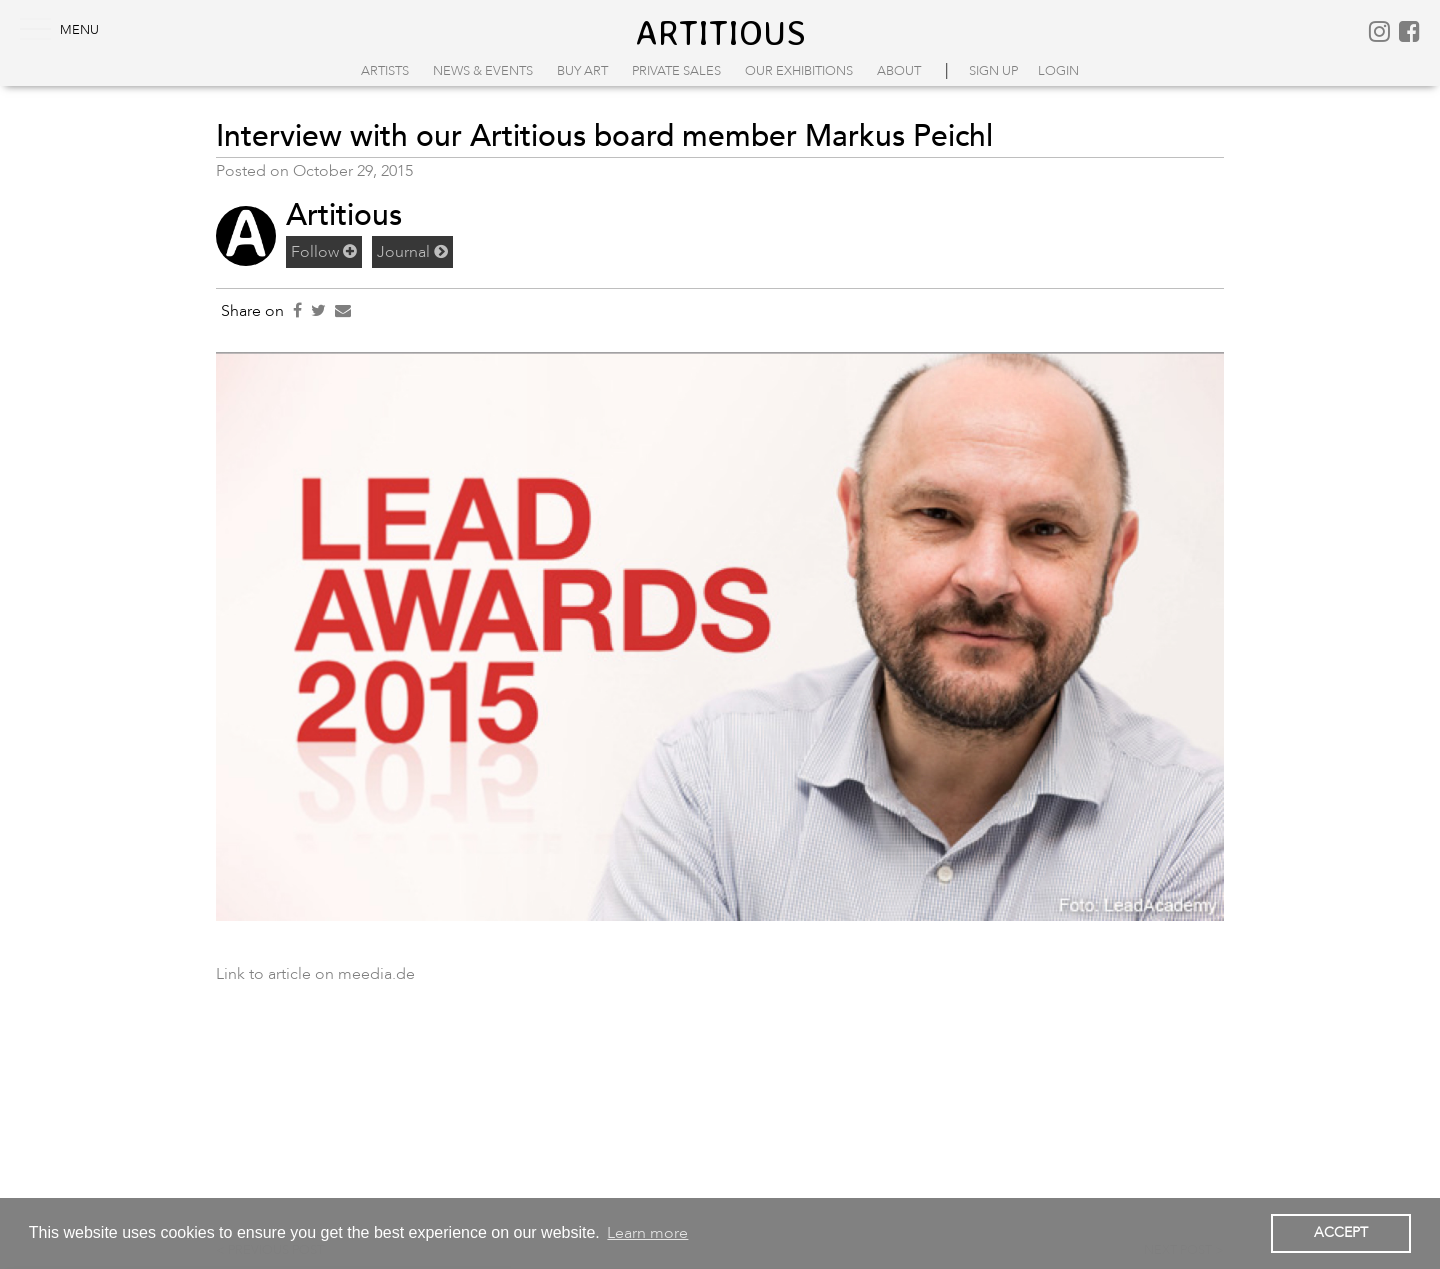 The width and height of the screenshot is (1440, 1269). Describe the element at coordinates (1341, 1232) in the screenshot. I see `ACCEPT [button]` at that location.